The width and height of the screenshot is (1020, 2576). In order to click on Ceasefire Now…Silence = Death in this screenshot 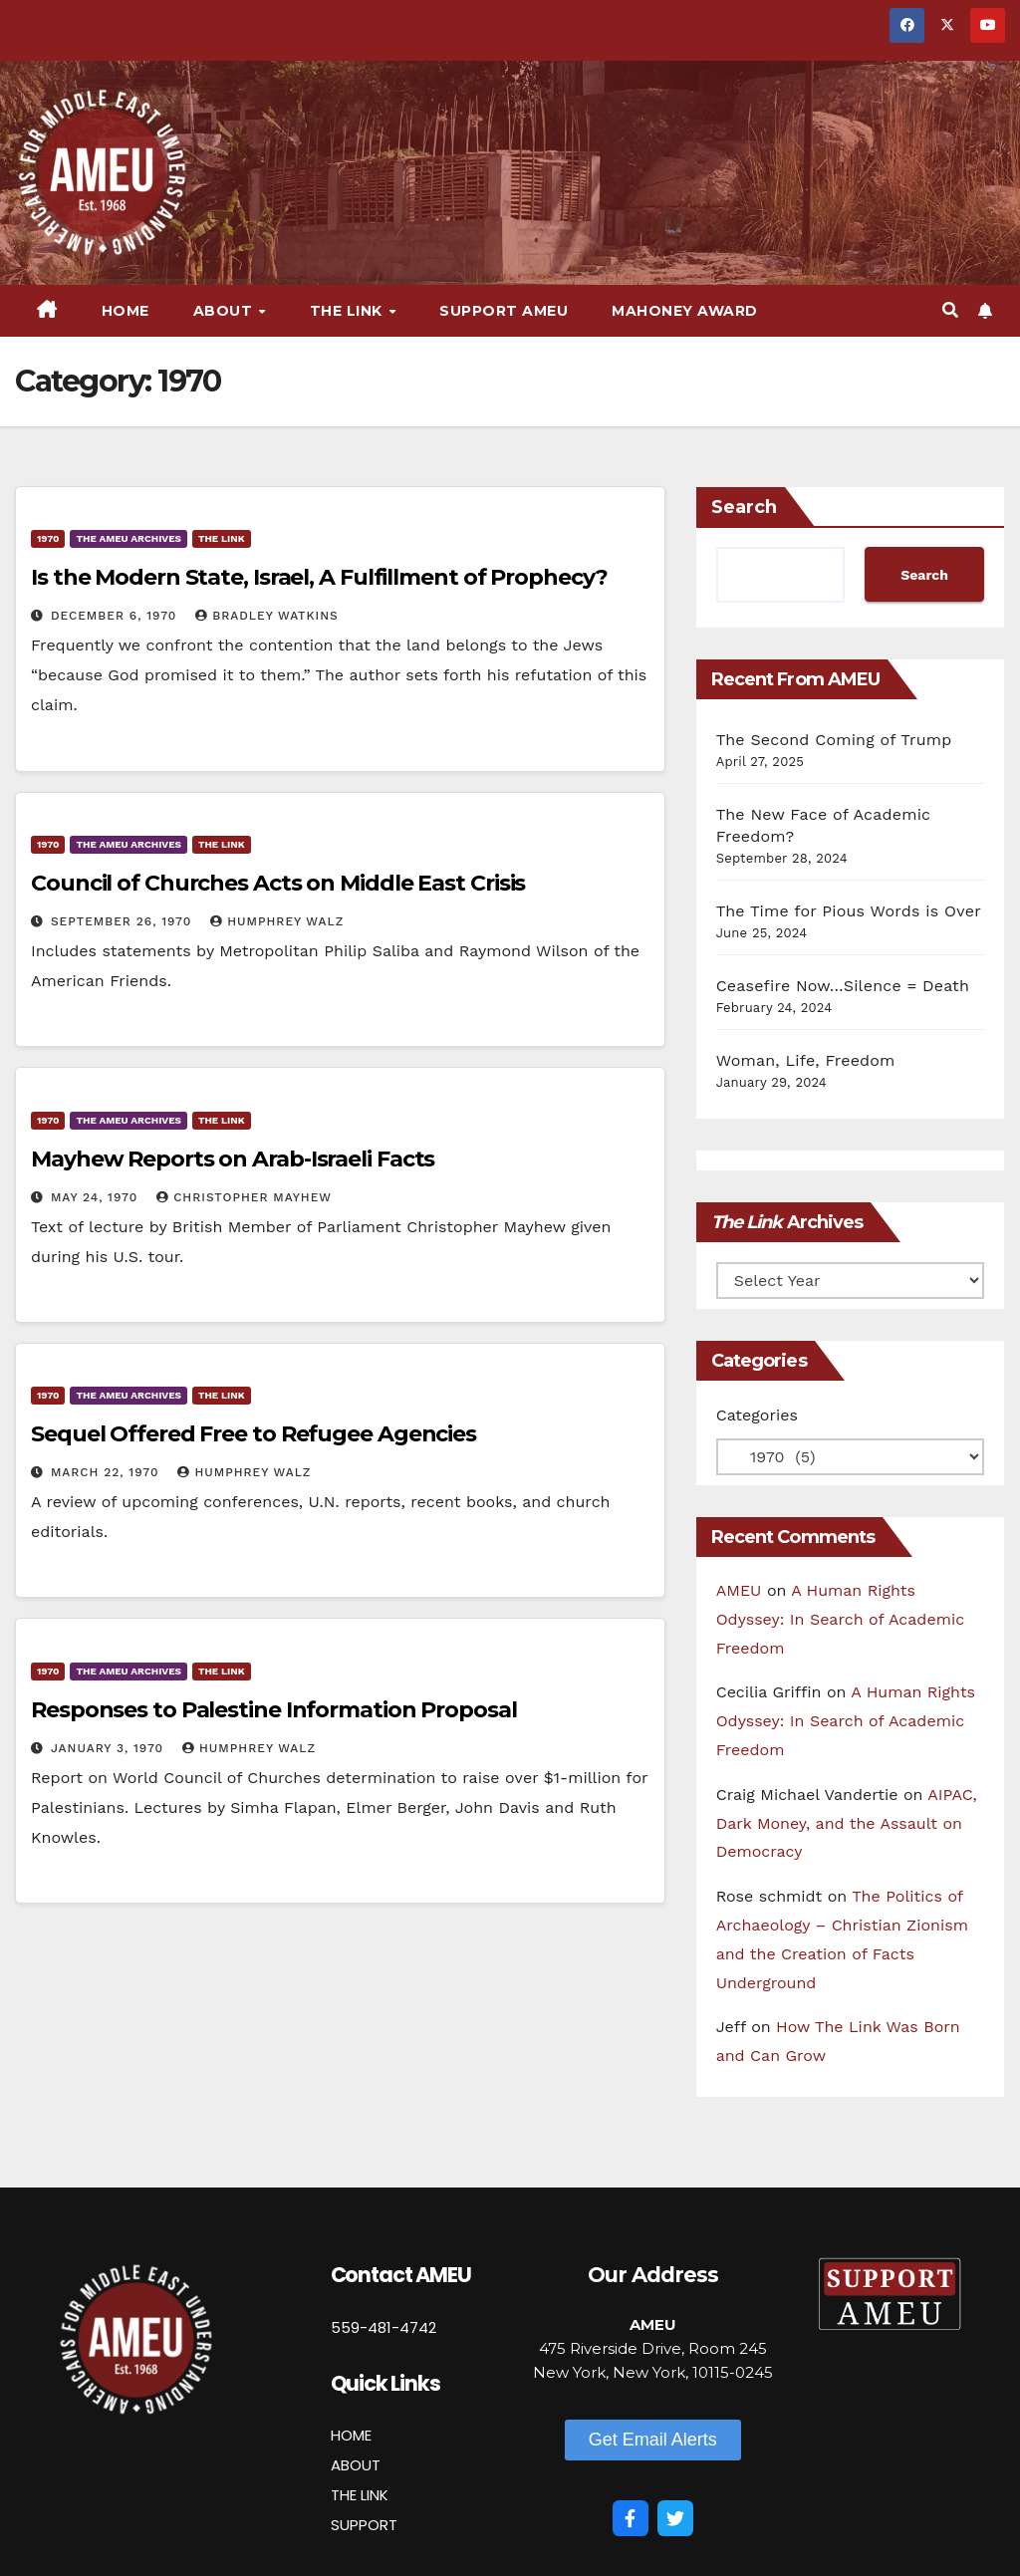, I will do `click(842, 985)`.